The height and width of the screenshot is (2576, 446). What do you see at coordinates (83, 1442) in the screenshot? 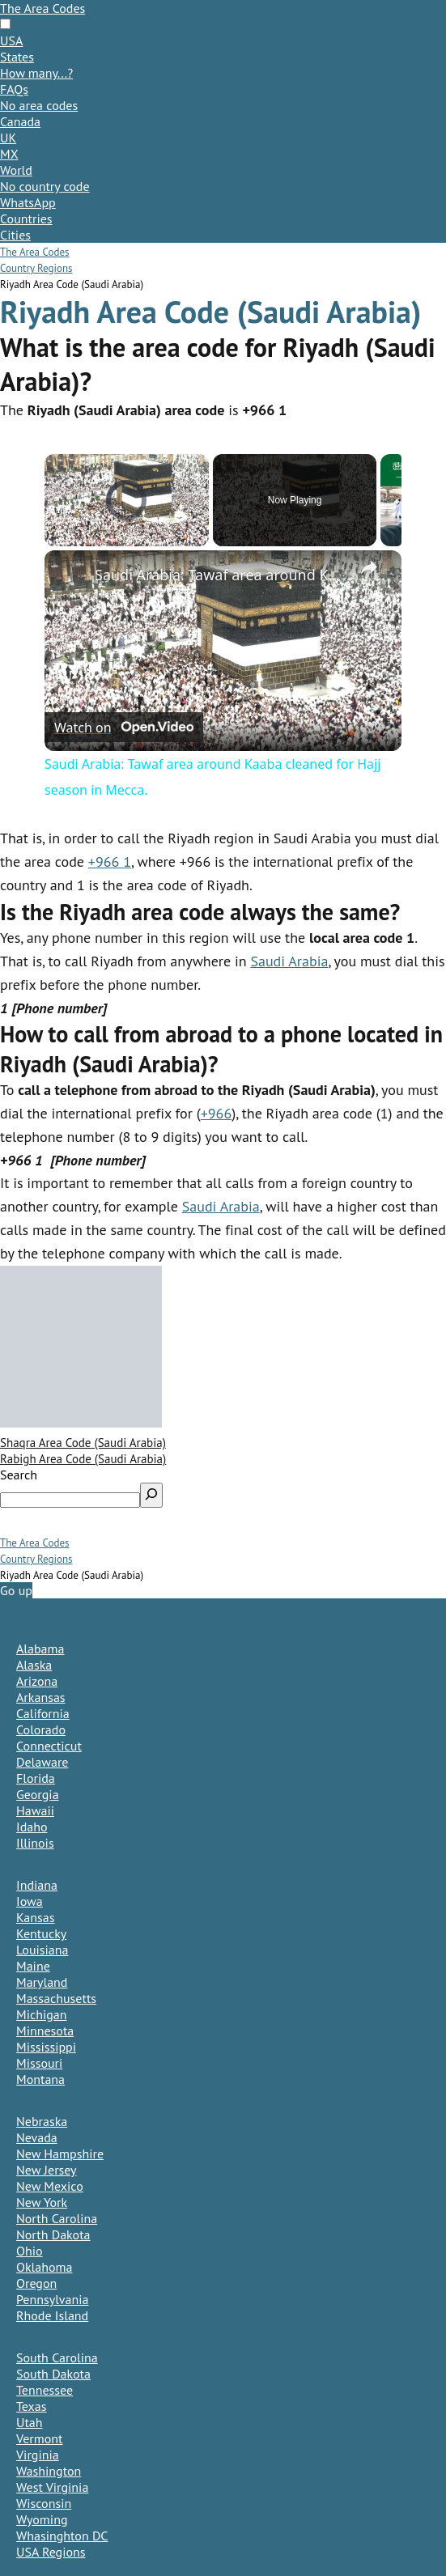
I see `Shaqra Area Code (Saudi Arabia)` at bounding box center [83, 1442].